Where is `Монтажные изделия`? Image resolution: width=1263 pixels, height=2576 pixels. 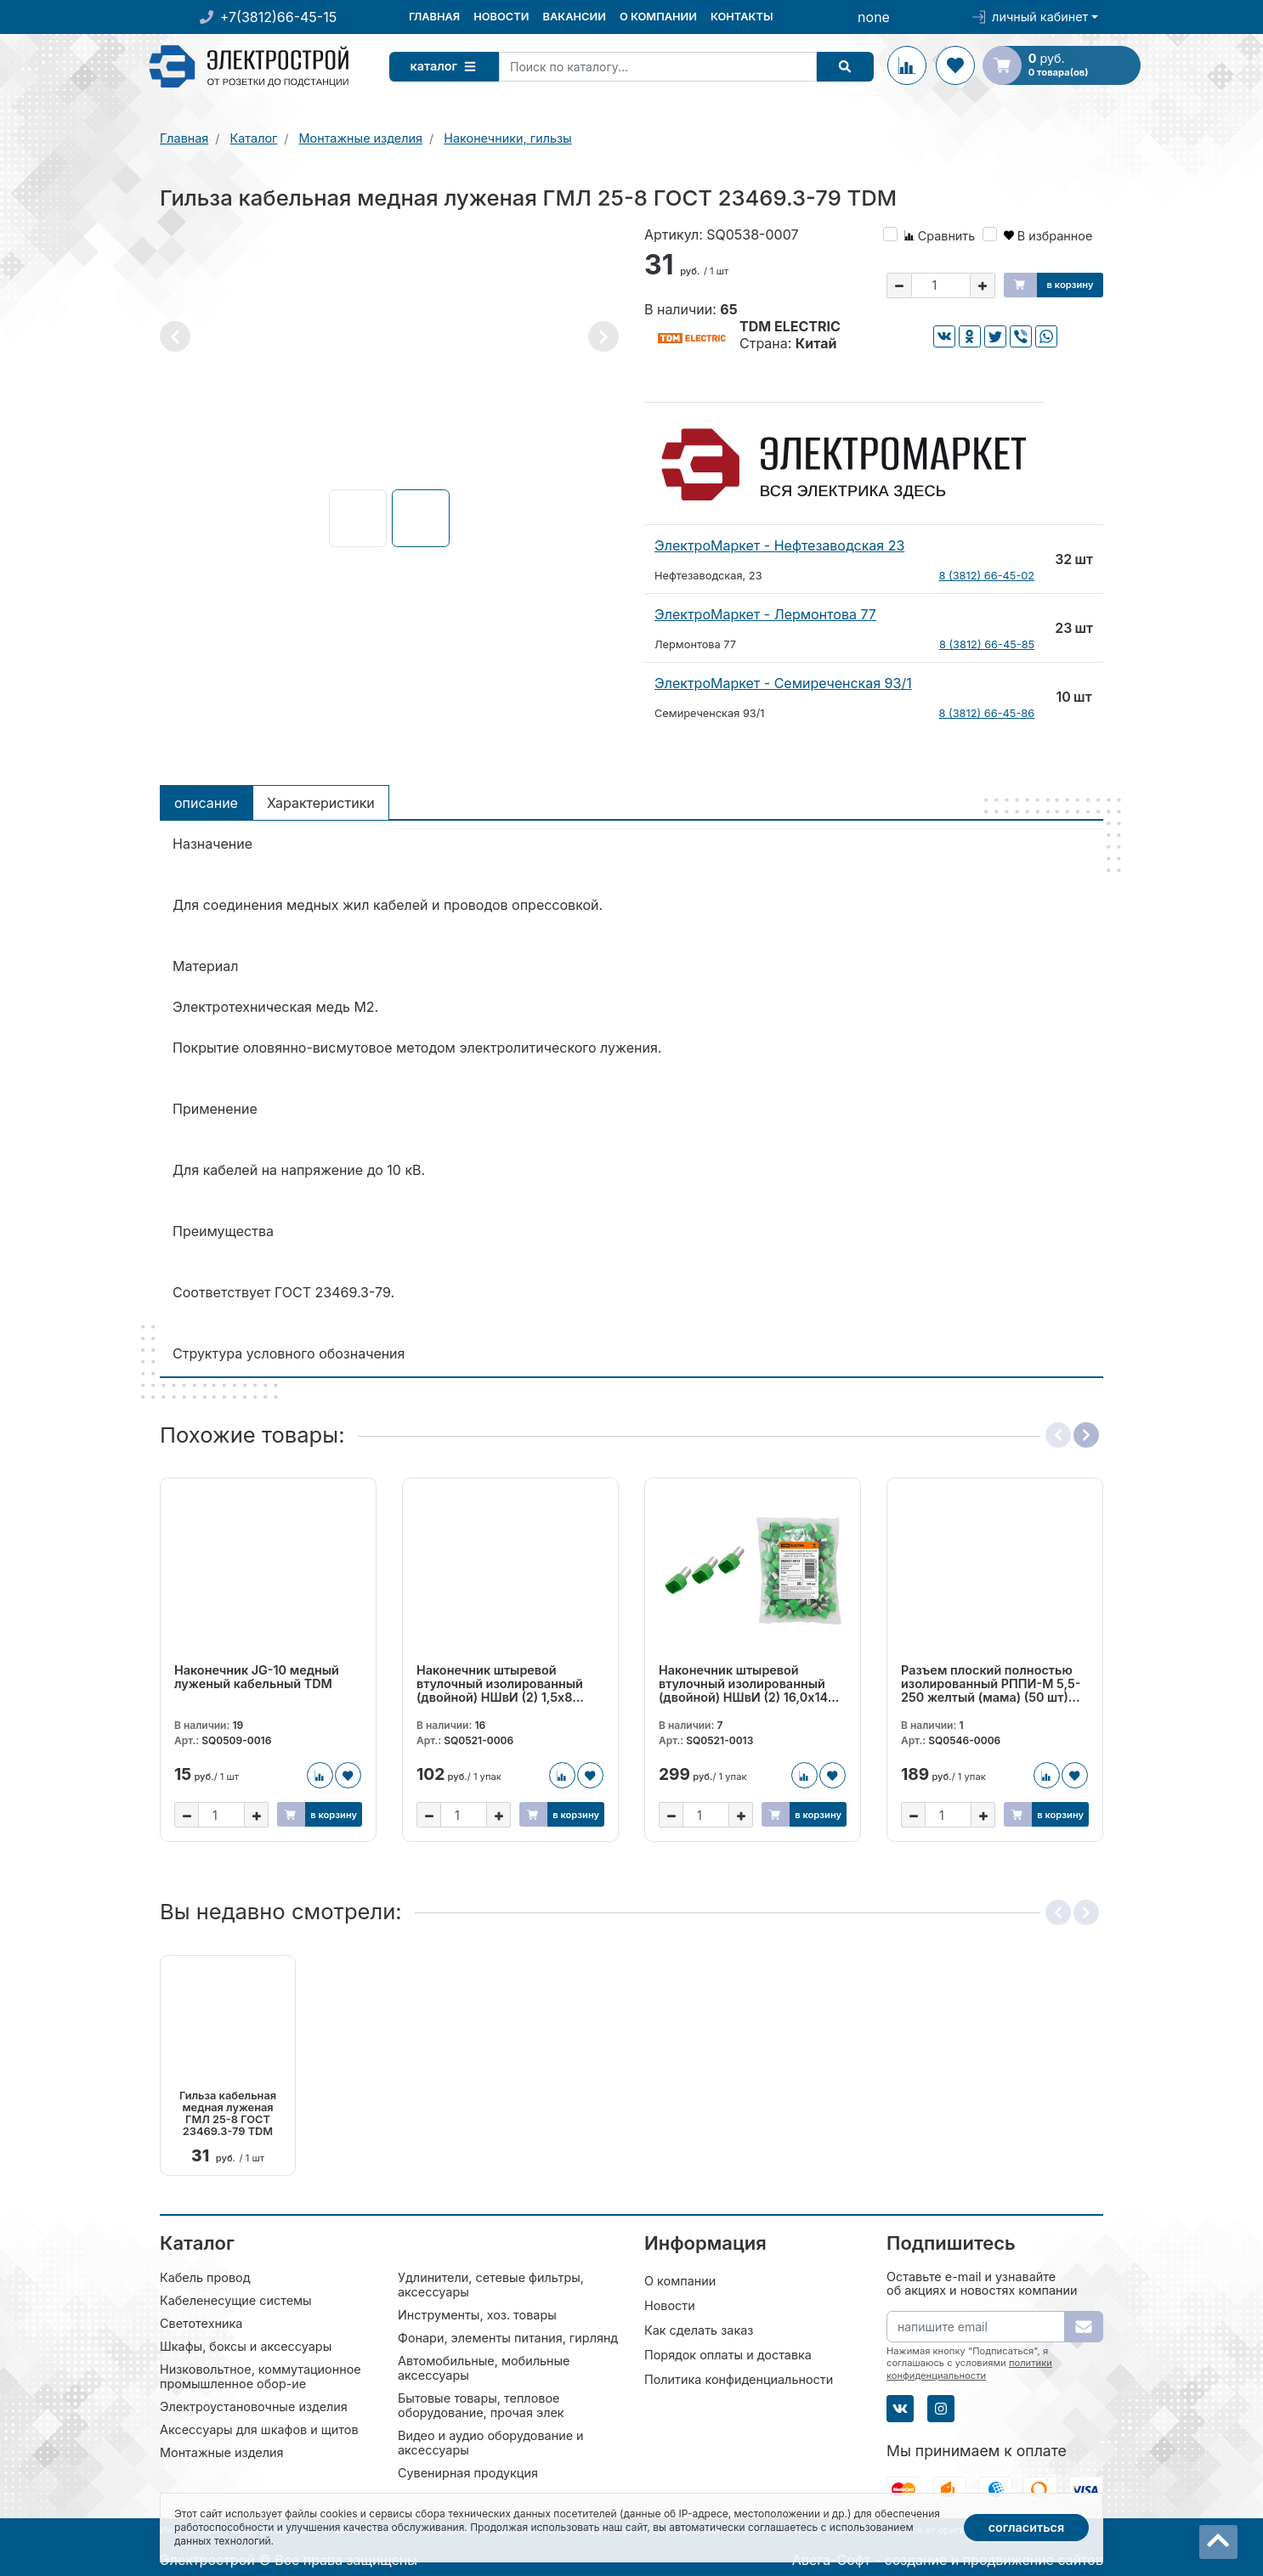 Монтажные изделия is located at coordinates (221, 2451).